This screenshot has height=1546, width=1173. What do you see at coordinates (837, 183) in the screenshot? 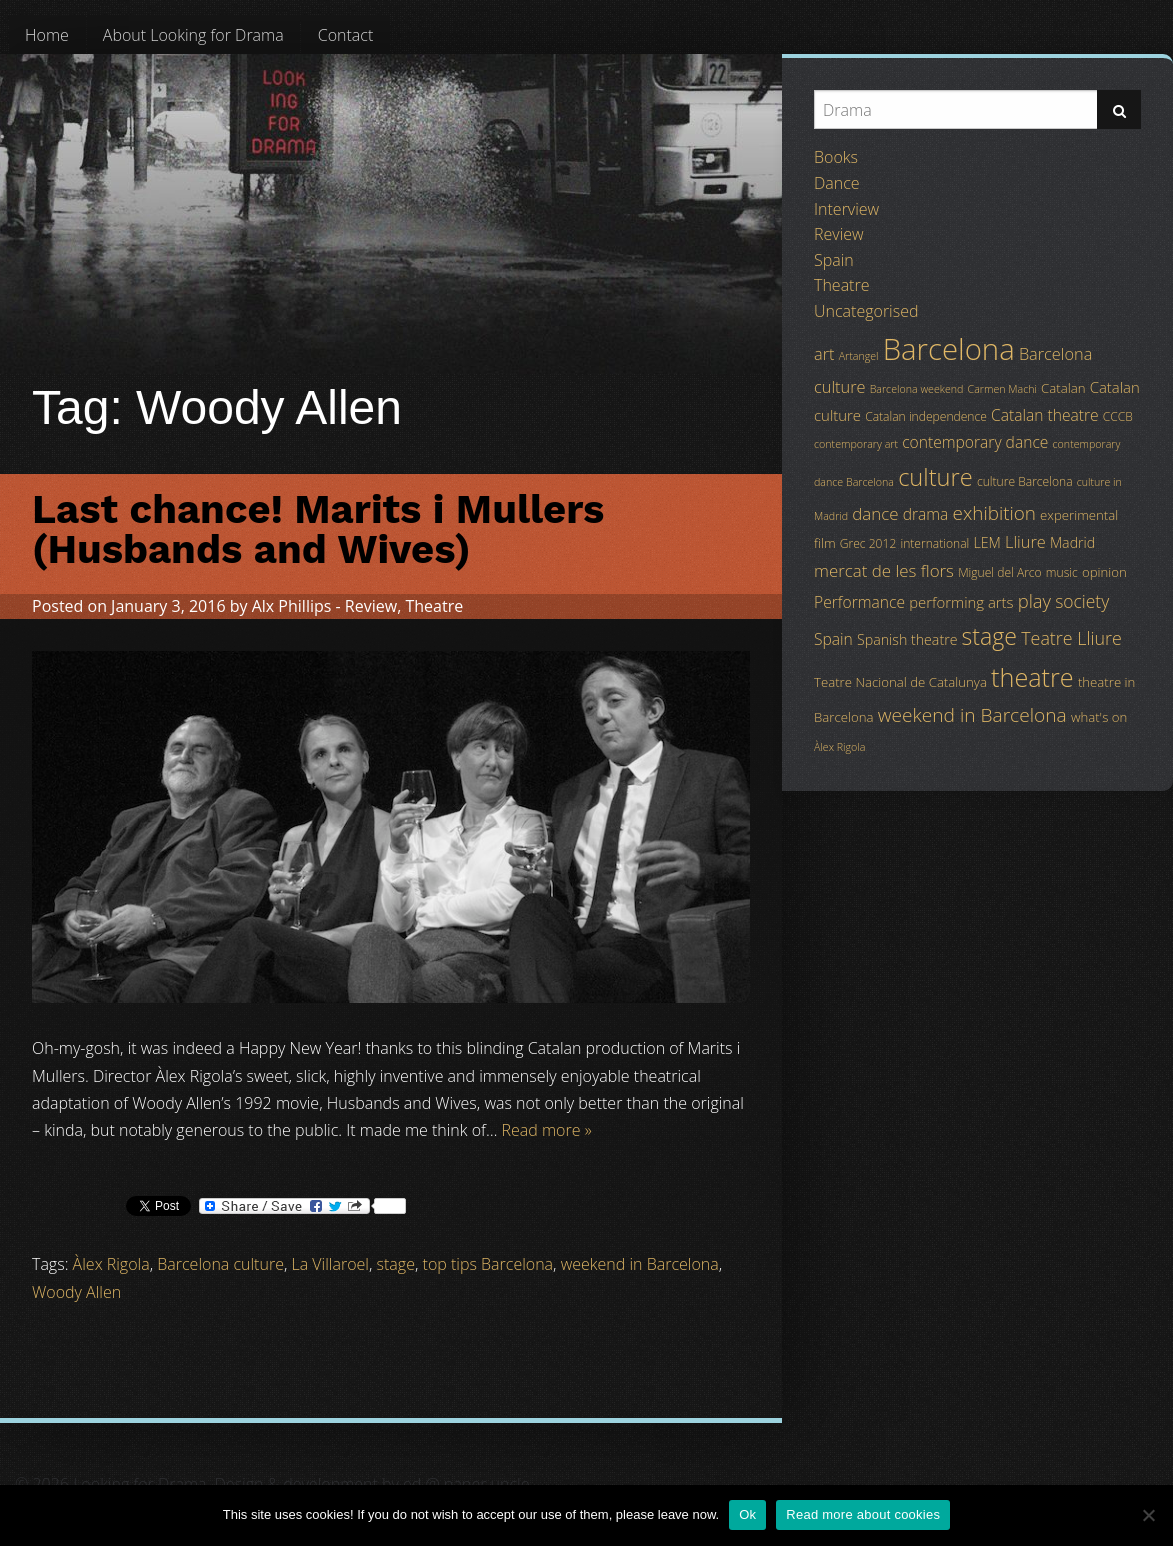
I see `Dance` at bounding box center [837, 183].